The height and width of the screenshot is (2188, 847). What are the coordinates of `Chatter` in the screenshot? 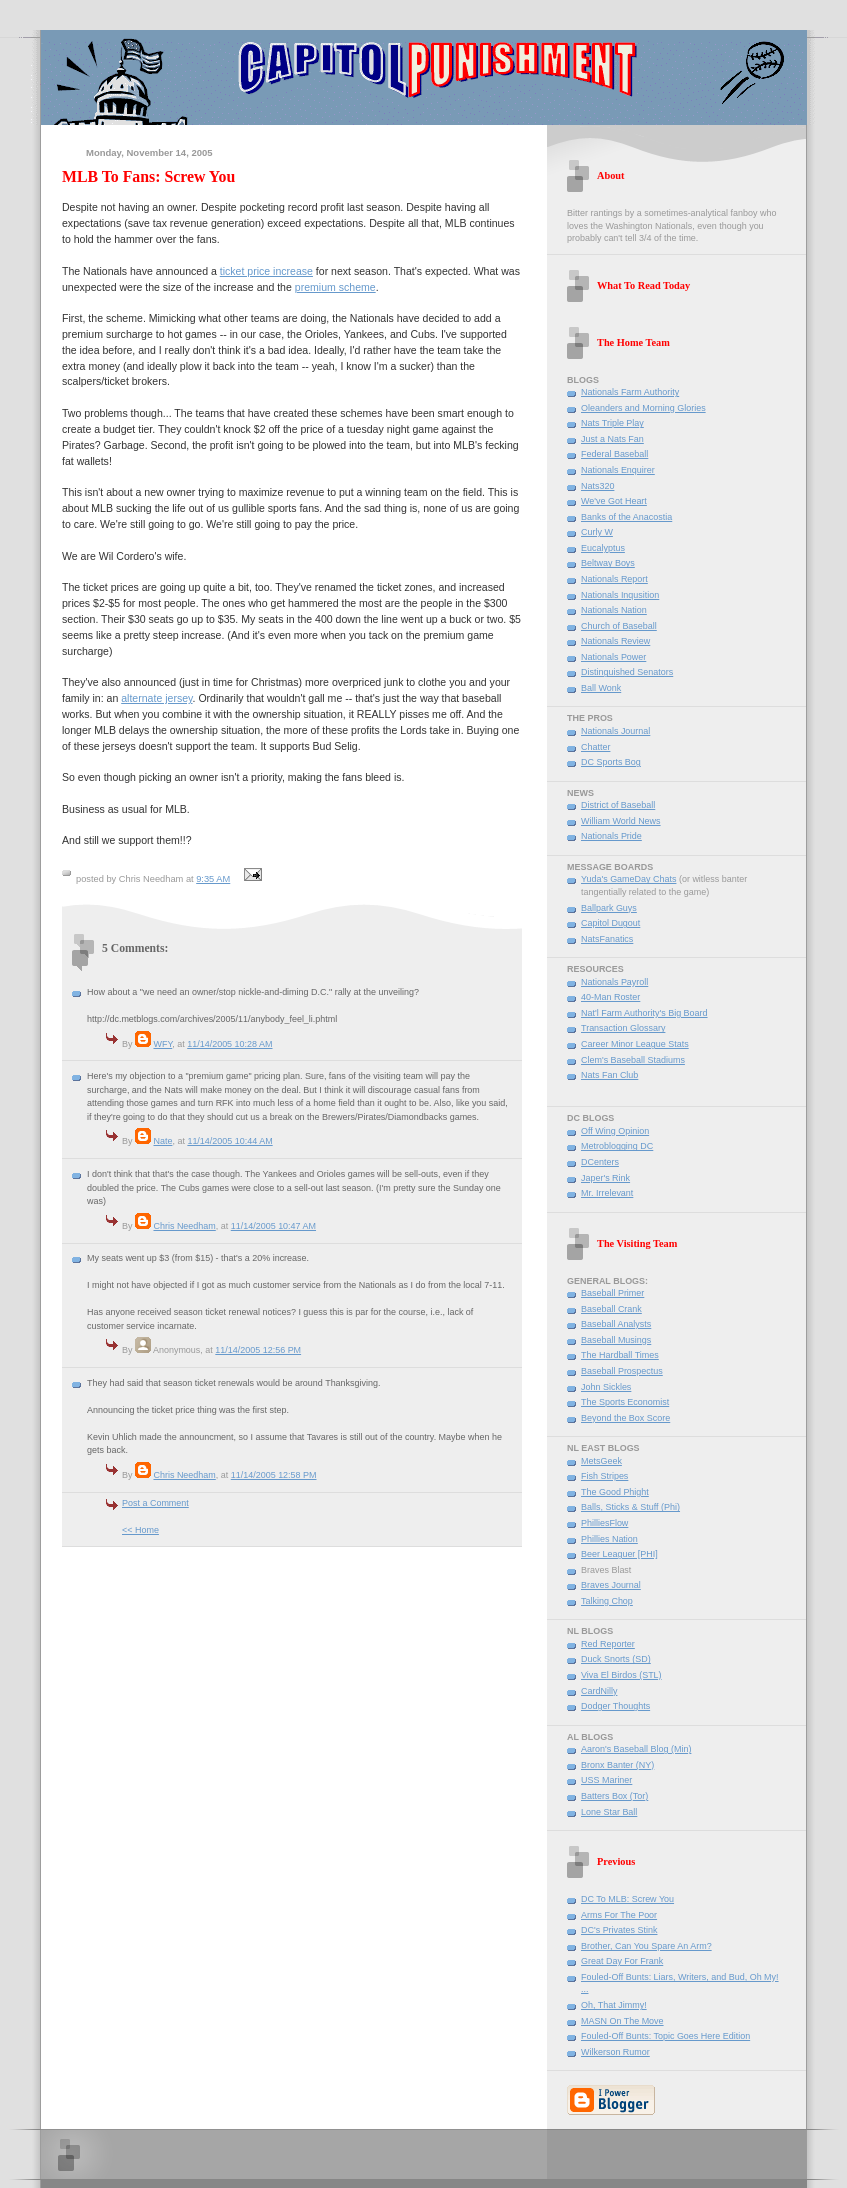 It's located at (595, 747).